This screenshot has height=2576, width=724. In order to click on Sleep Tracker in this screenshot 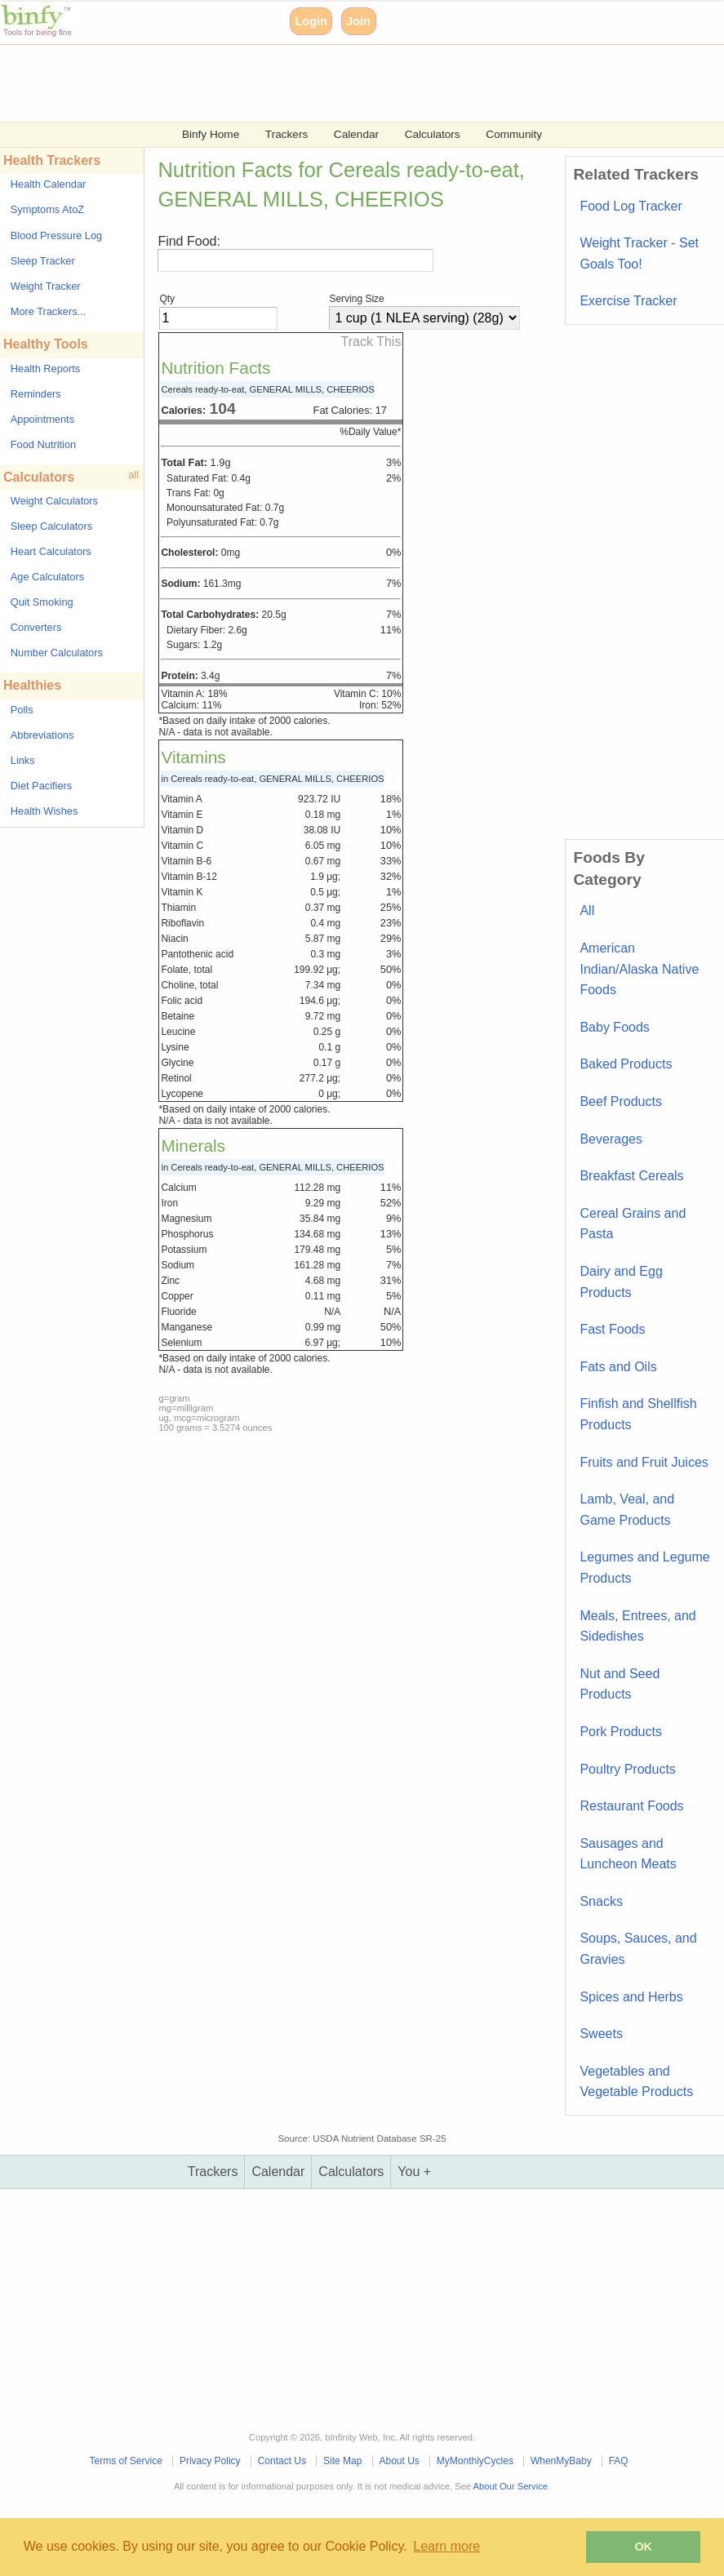, I will do `click(43, 261)`.